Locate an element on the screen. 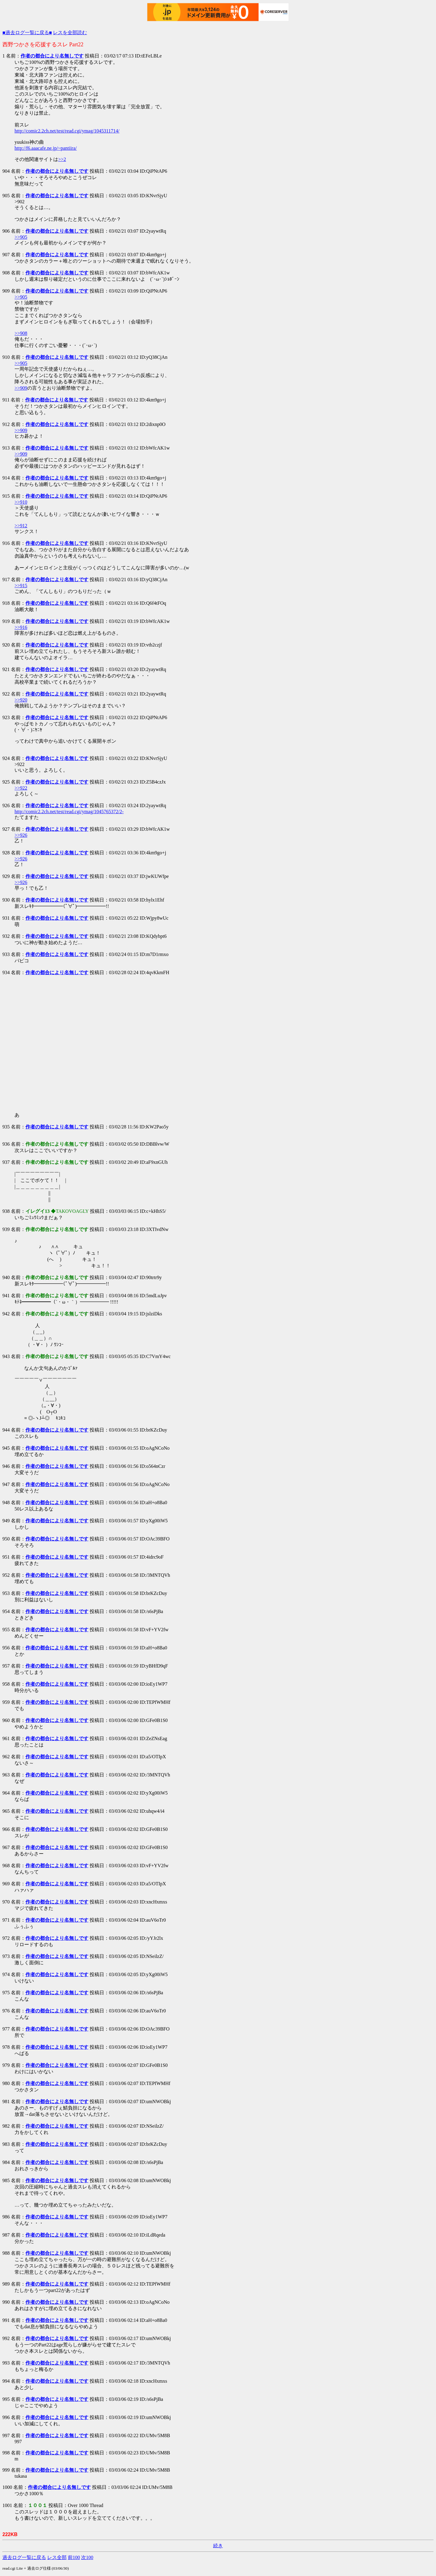  >>915 is located at coordinates (21, 585).